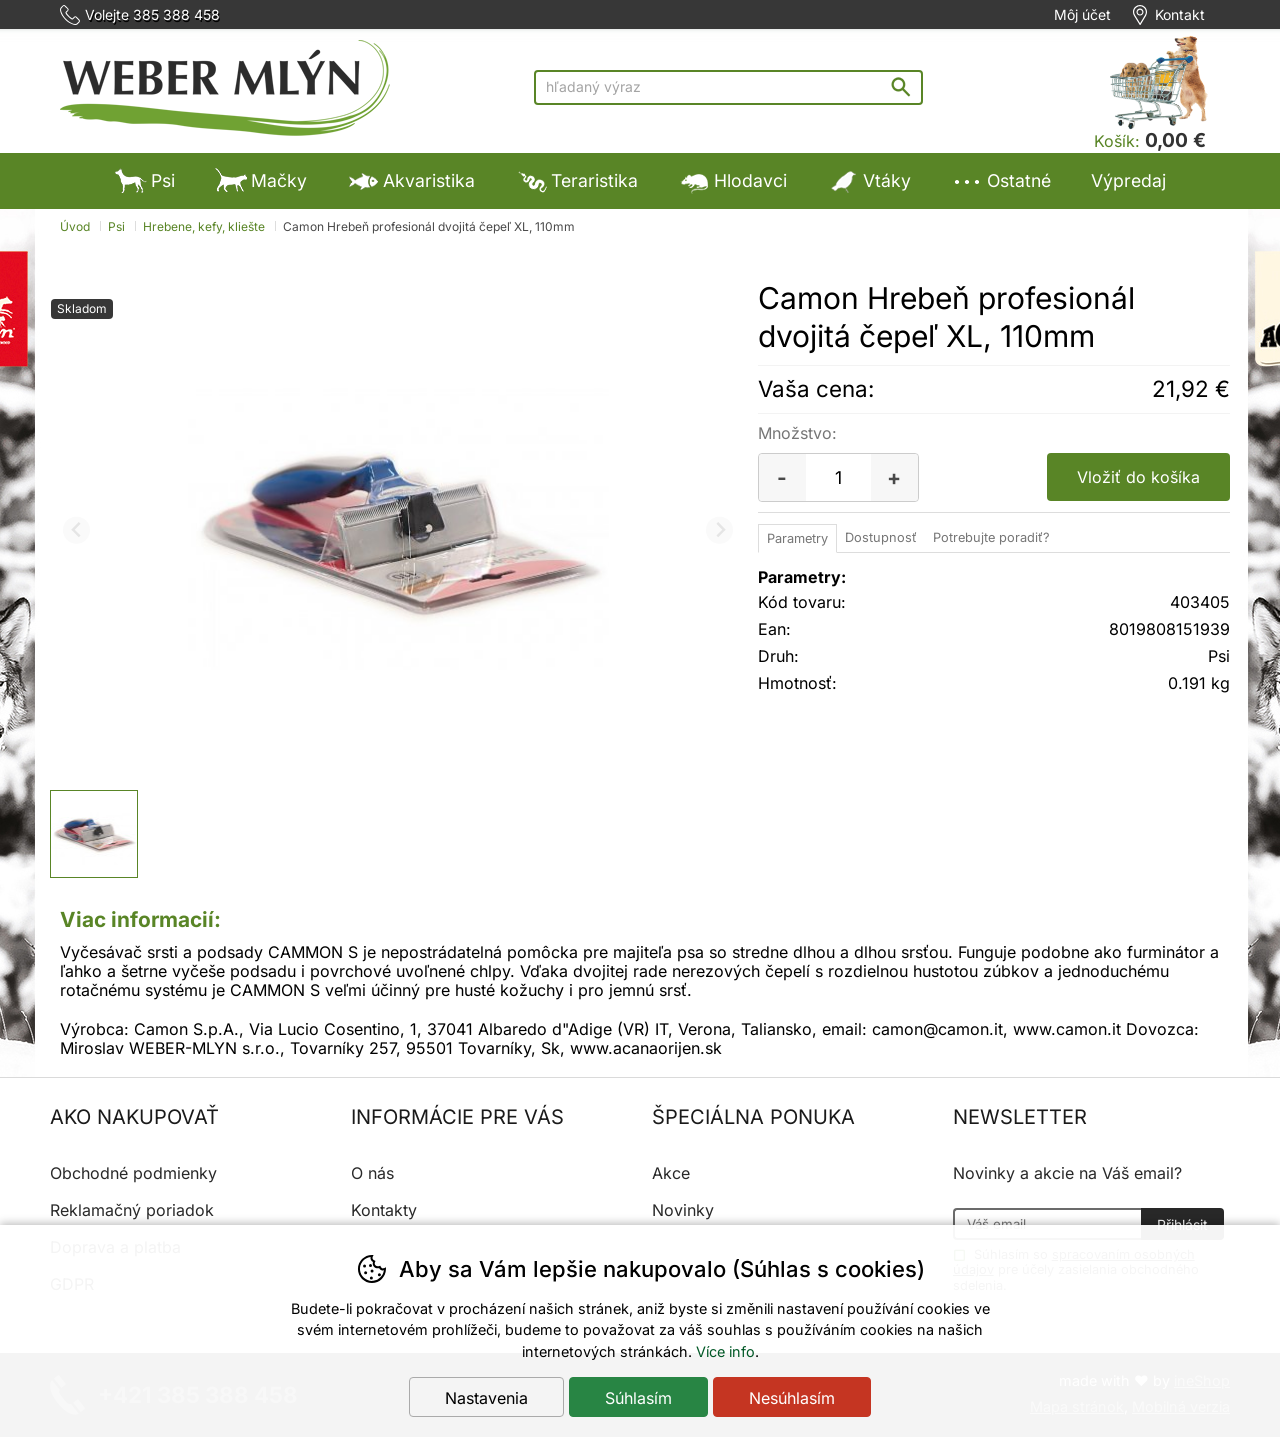 Image resolution: width=1280 pixels, height=1437 pixels. Describe the element at coordinates (905, 86) in the screenshot. I see `Hľadať` at that location.